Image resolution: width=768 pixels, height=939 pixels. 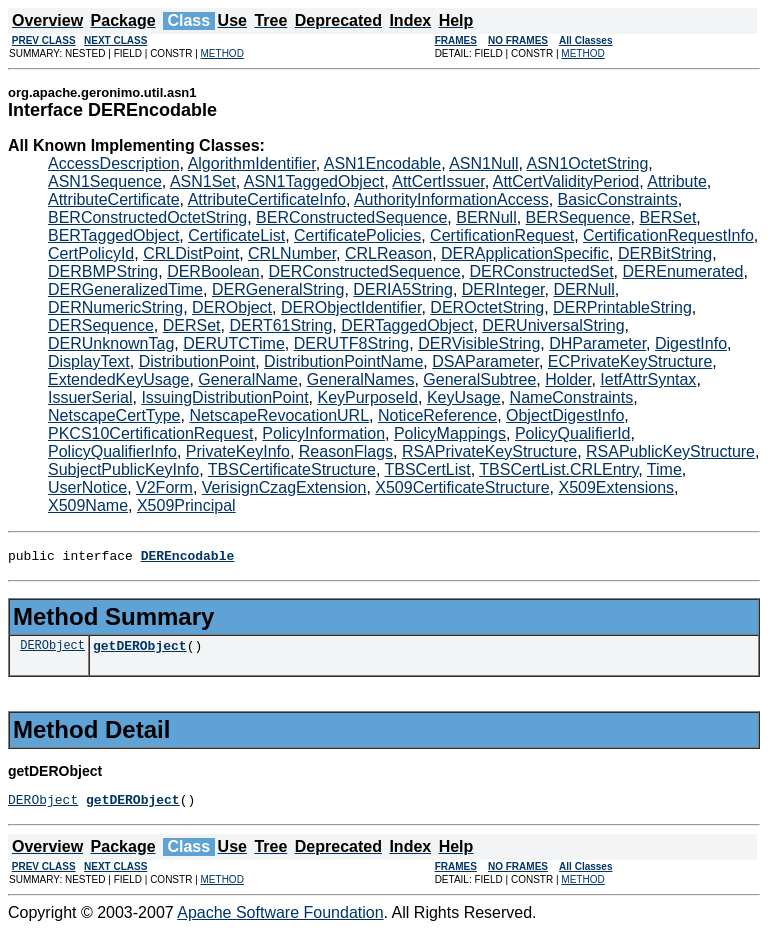 I want to click on IetfAttrSyntax, so click(x=648, y=379).